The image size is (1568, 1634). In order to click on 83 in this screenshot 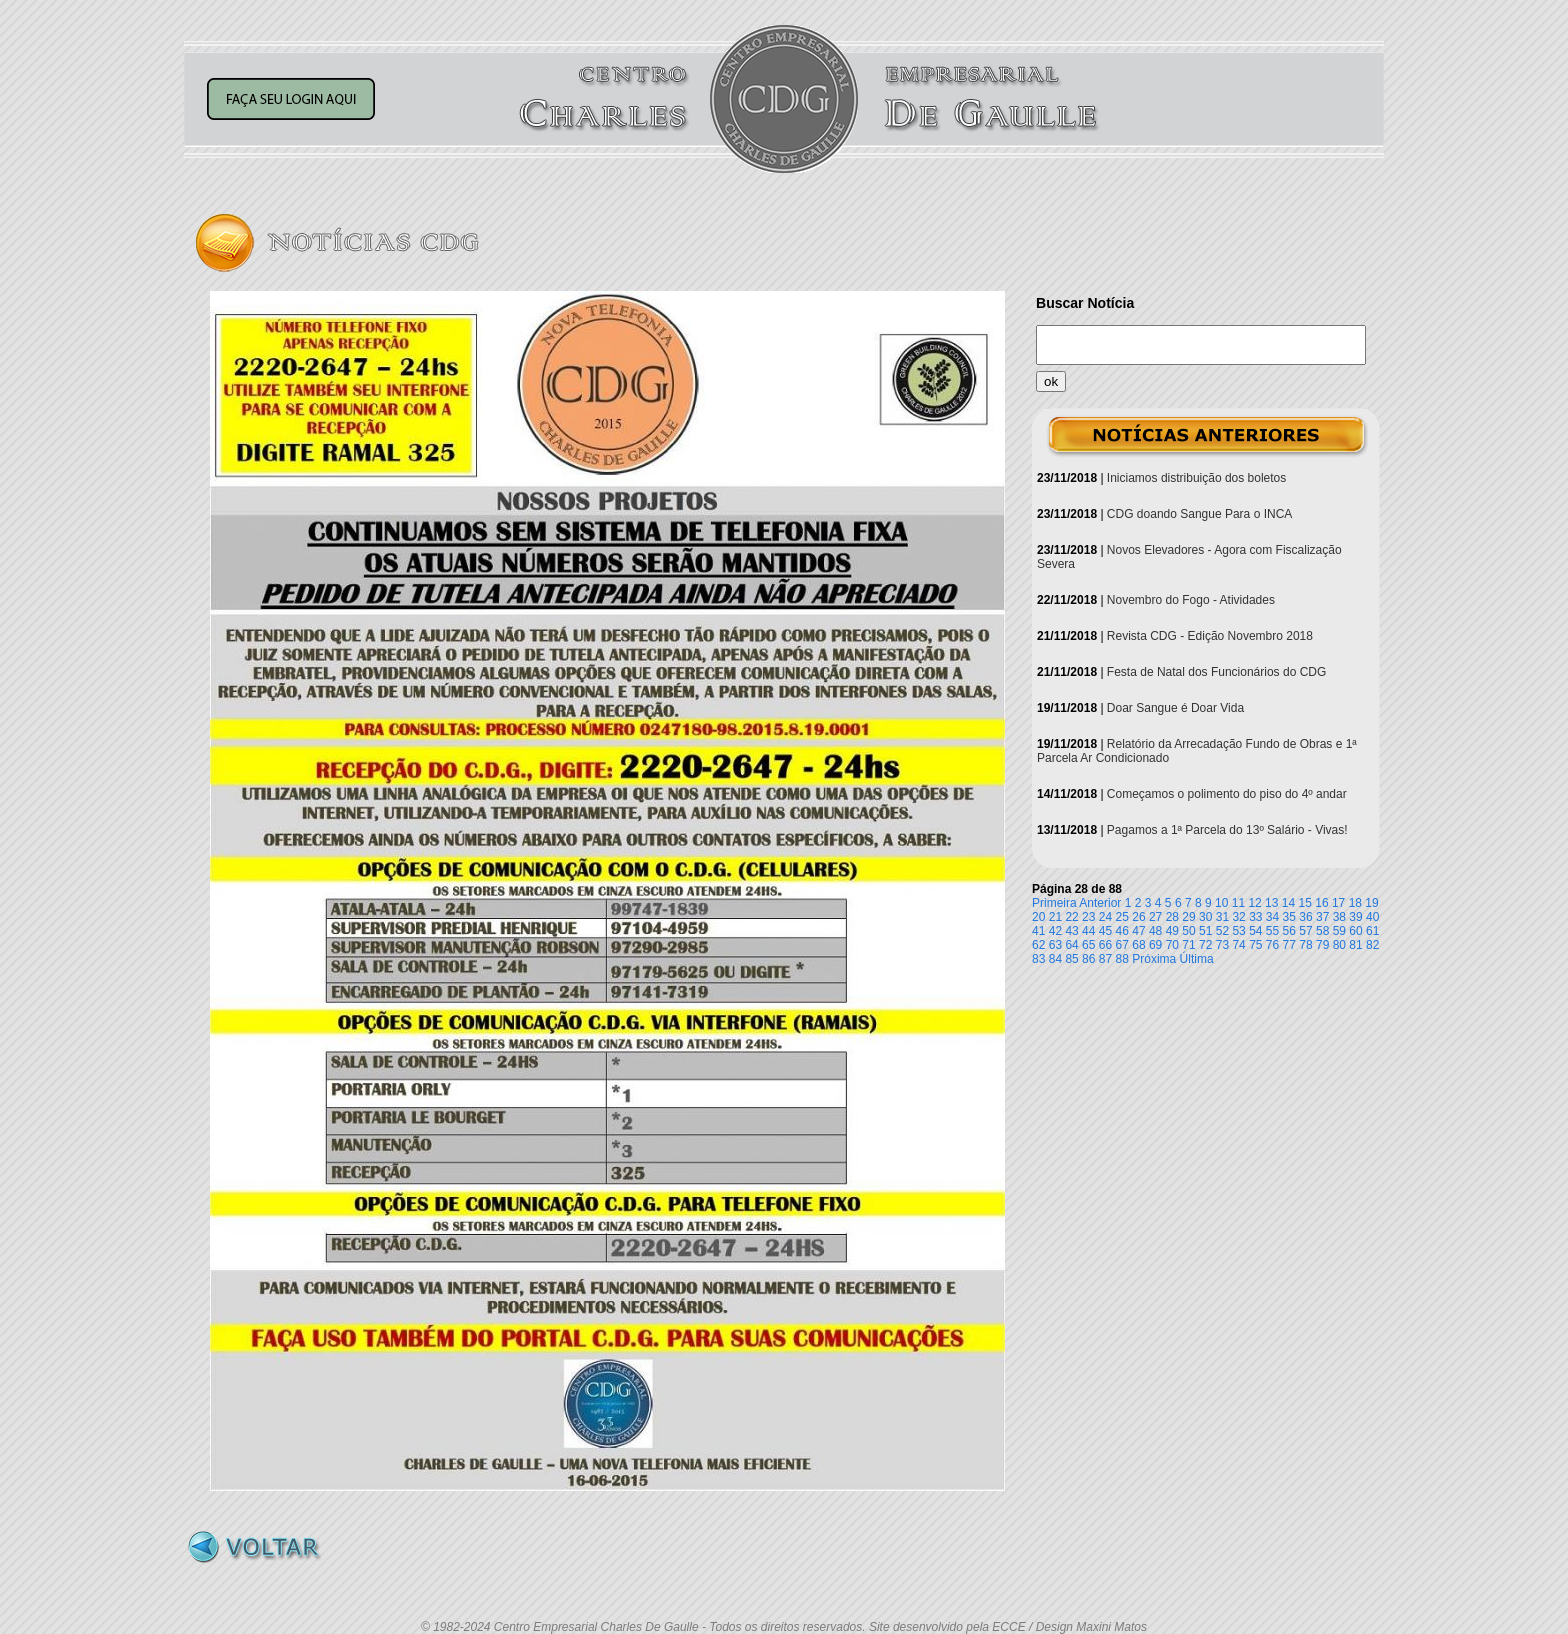, I will do `click(1038, 959)`.